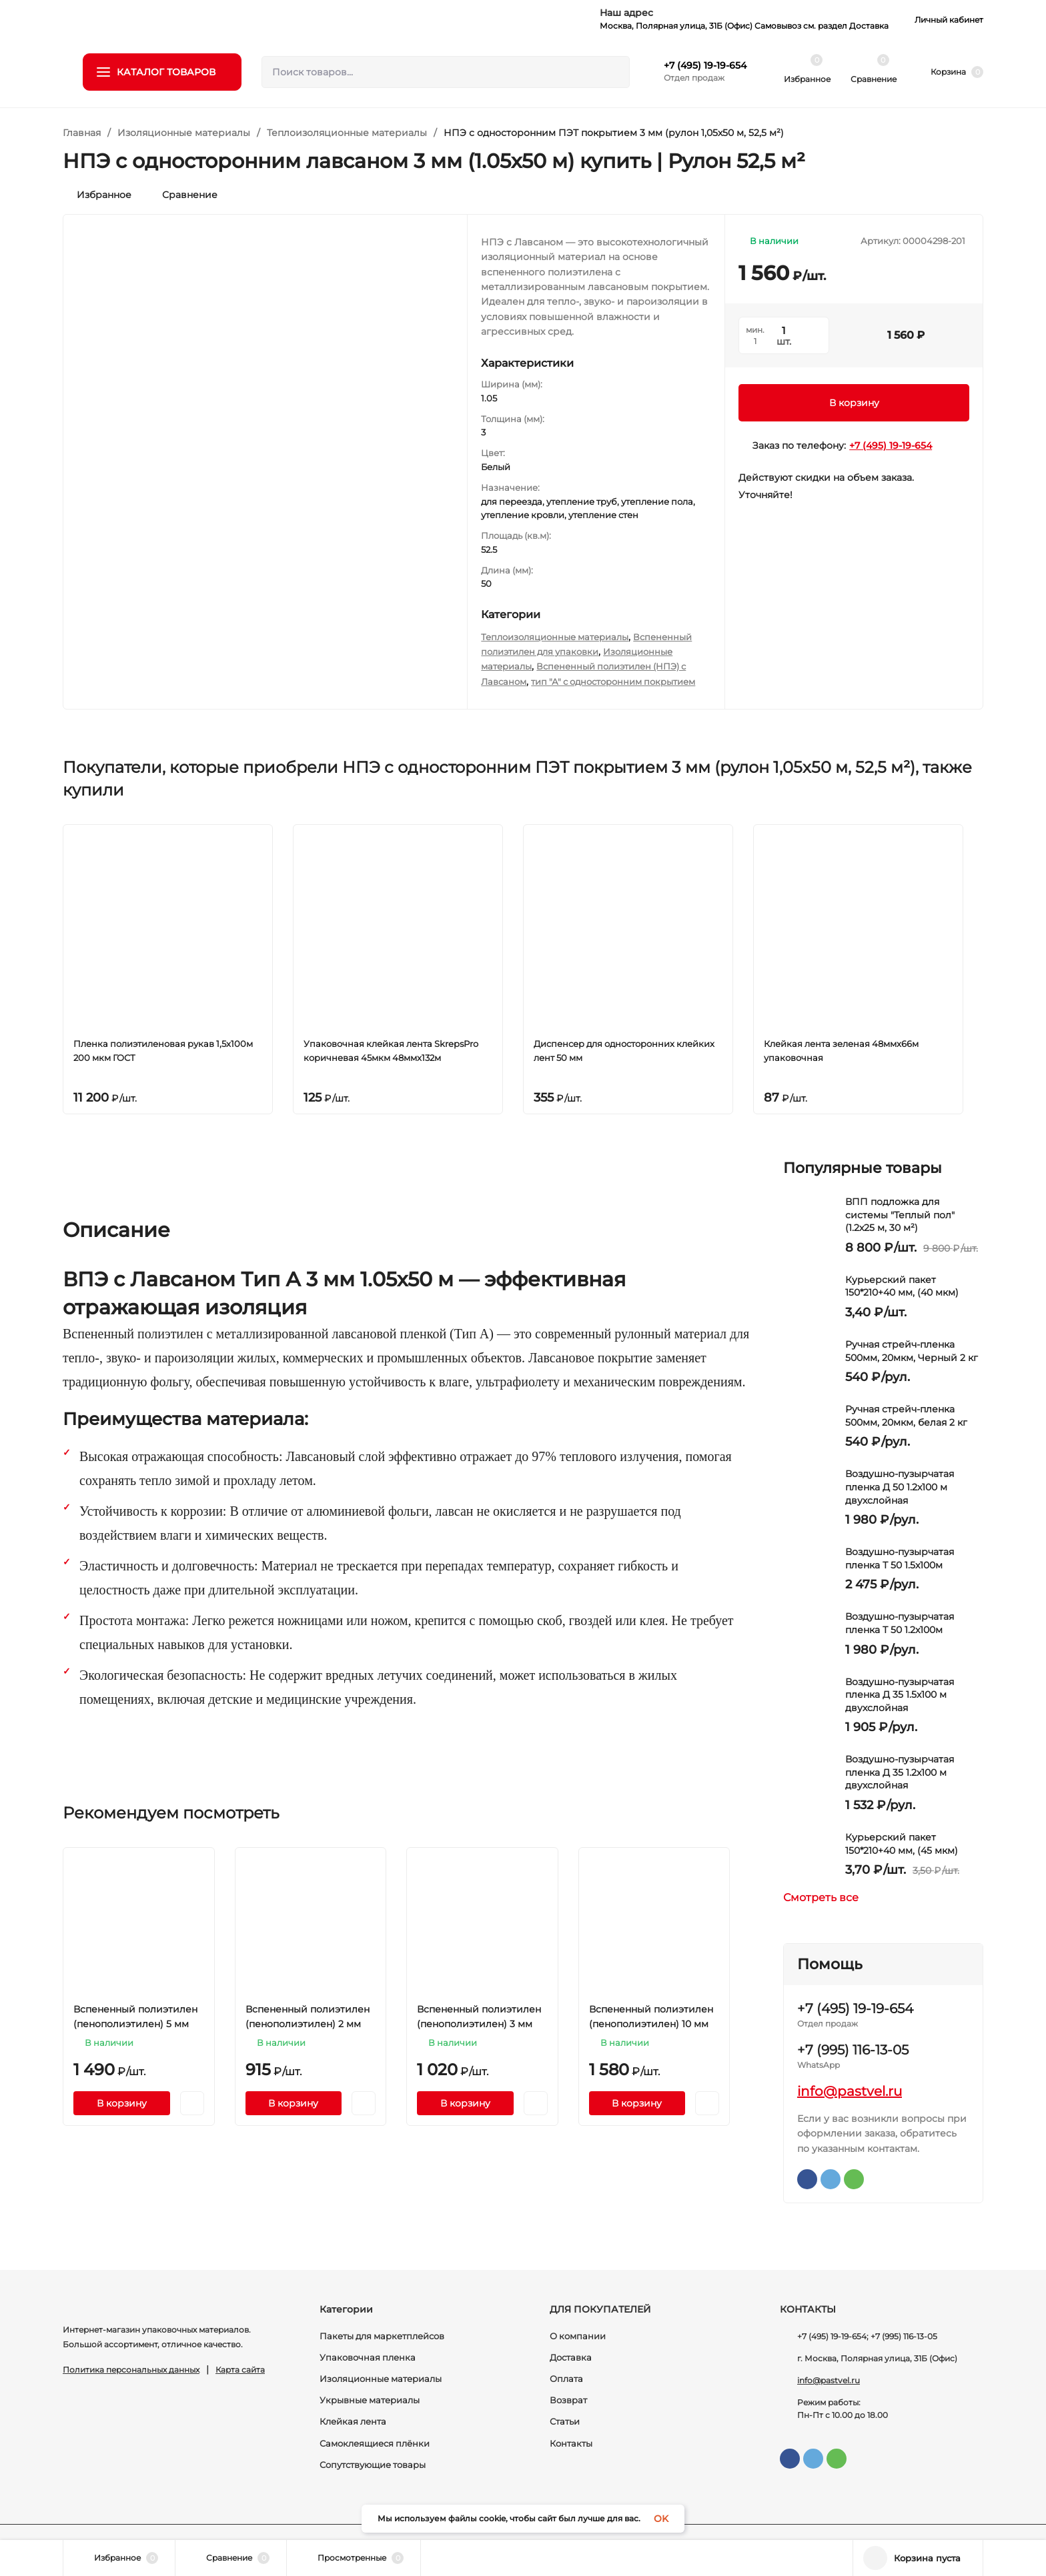 The height and width of the screenshot is (2576, 1046). What do you see at coordinates (240, 2370) in the screenshot?
I see `Карта сайта` at bounding box center [240, 2370].